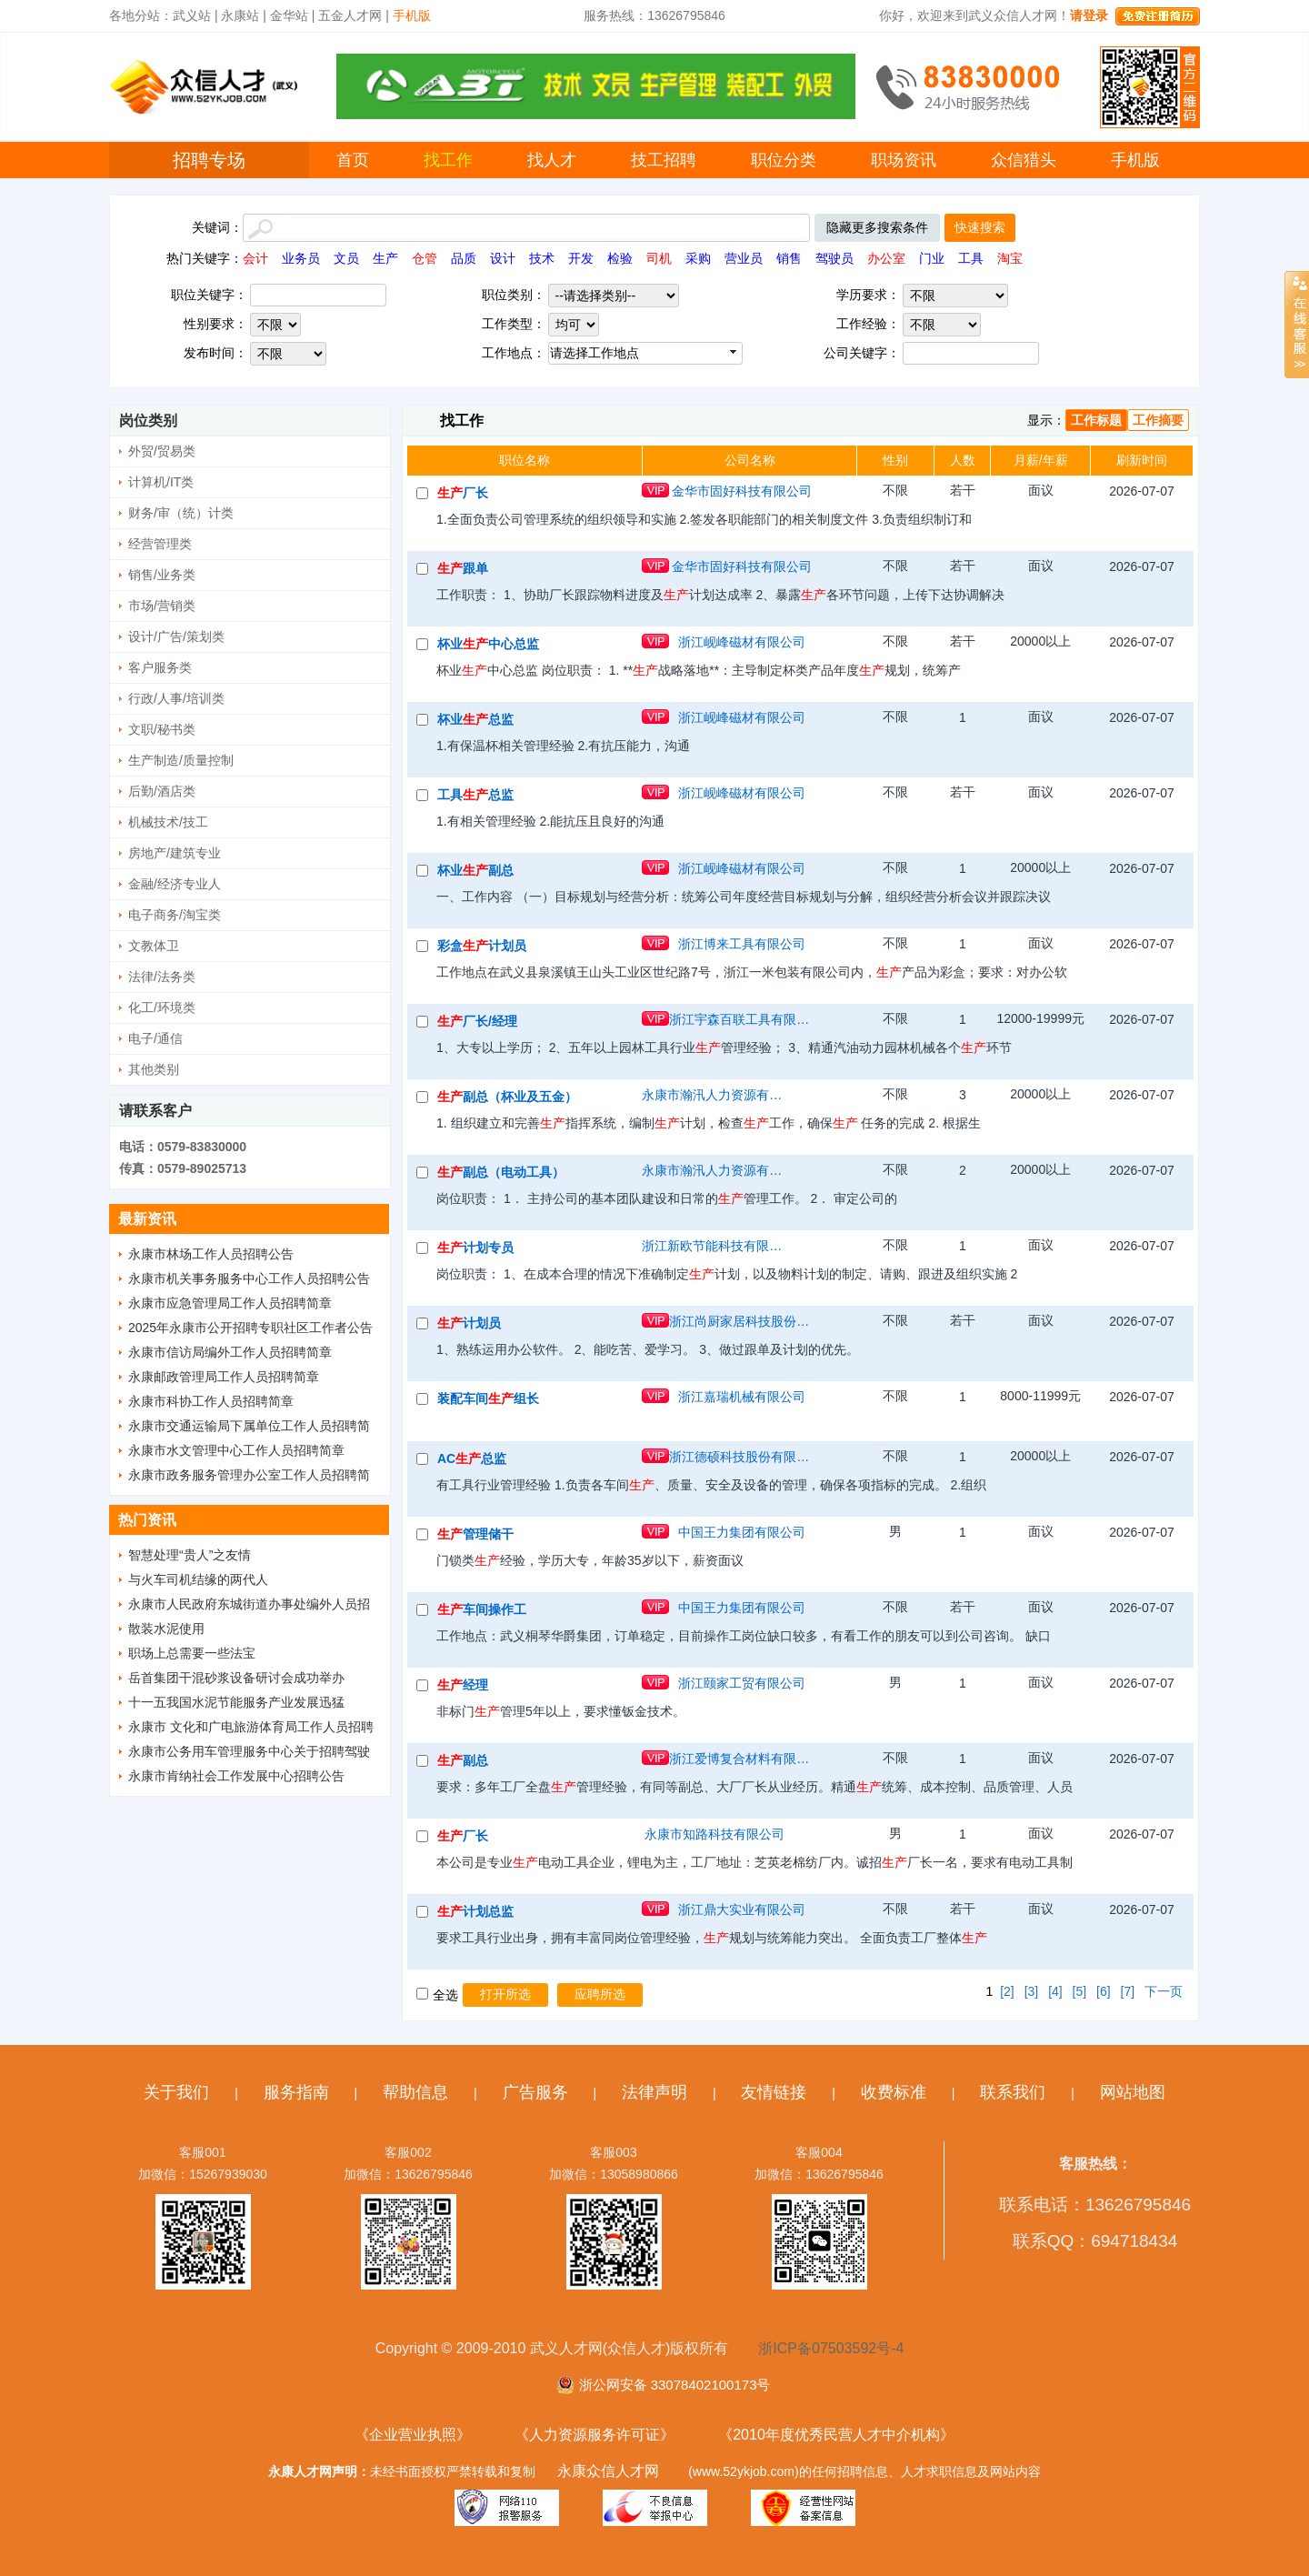  I want to click on 淘宝, so click(1010, 258).